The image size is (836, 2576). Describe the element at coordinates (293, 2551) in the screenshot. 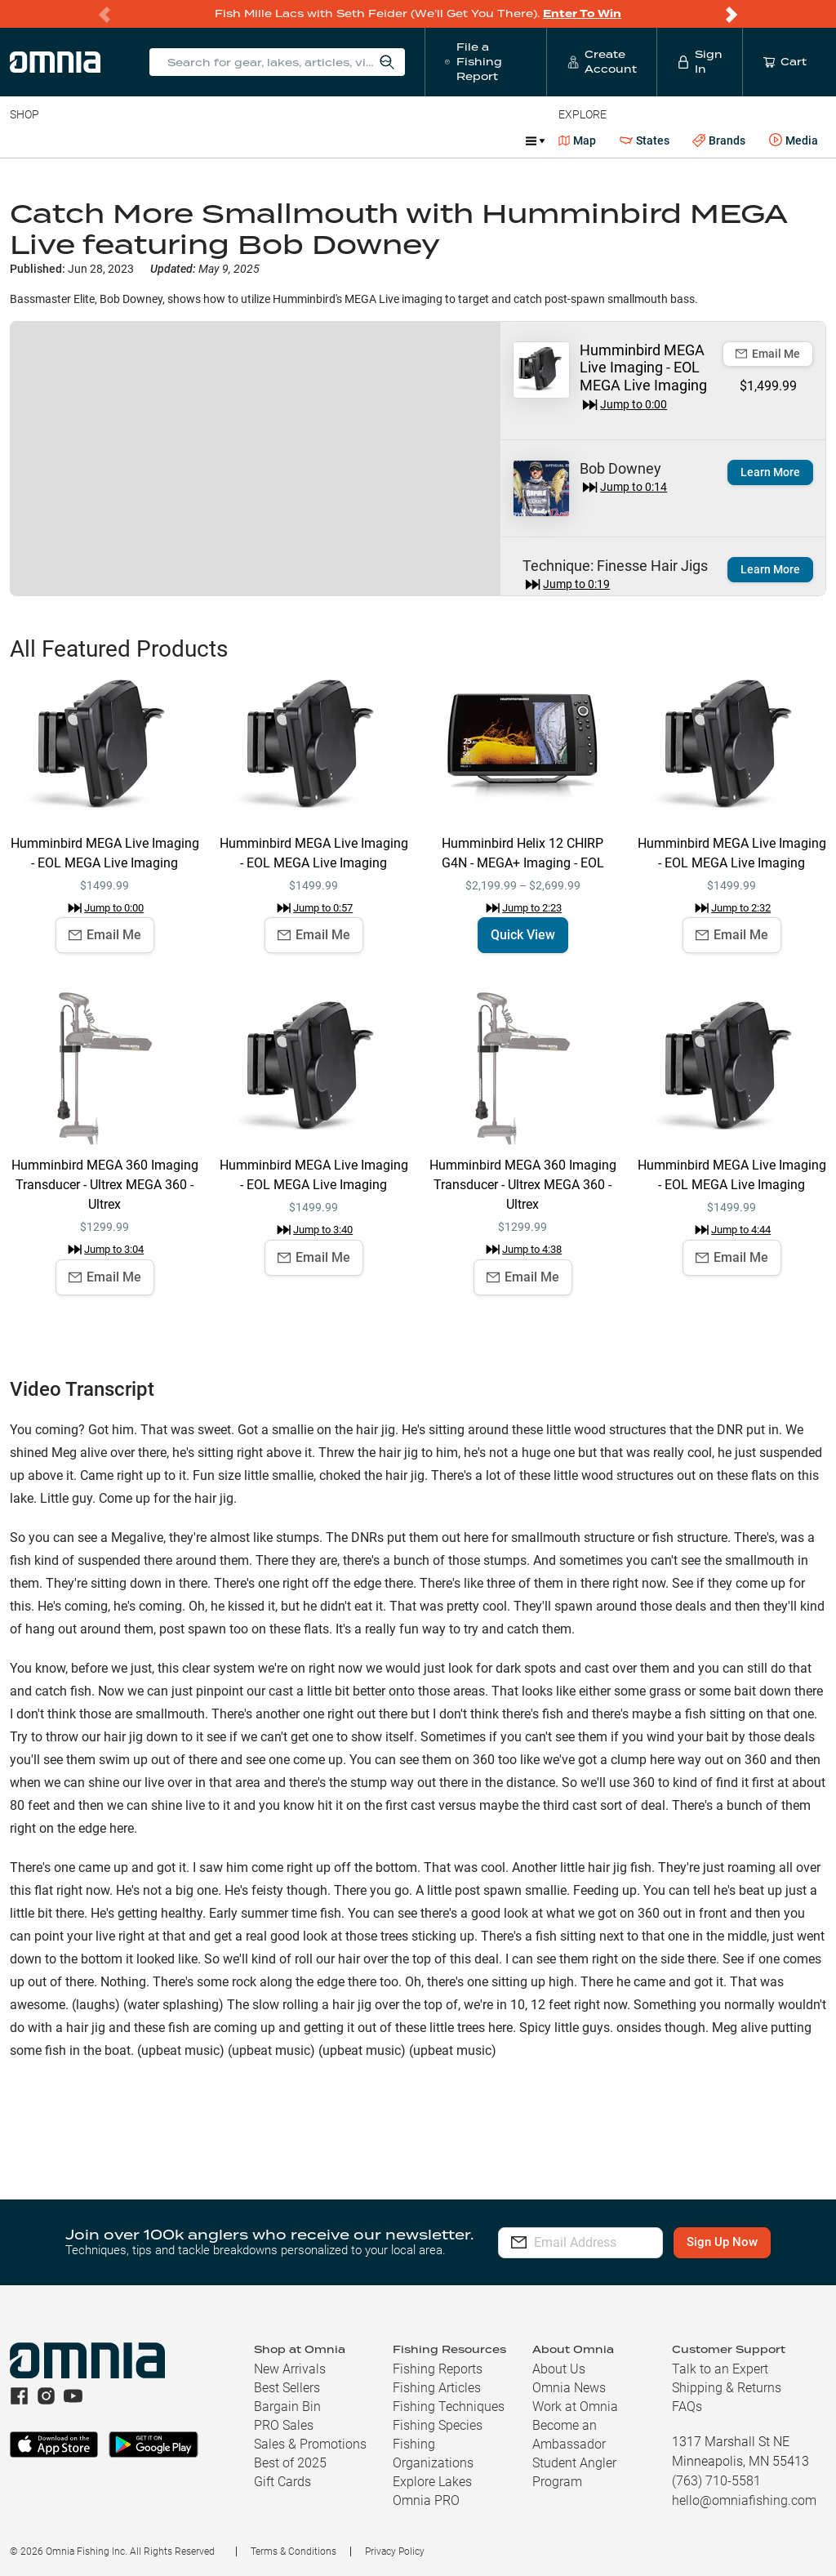

I see `Terms & Conditions` at that location.